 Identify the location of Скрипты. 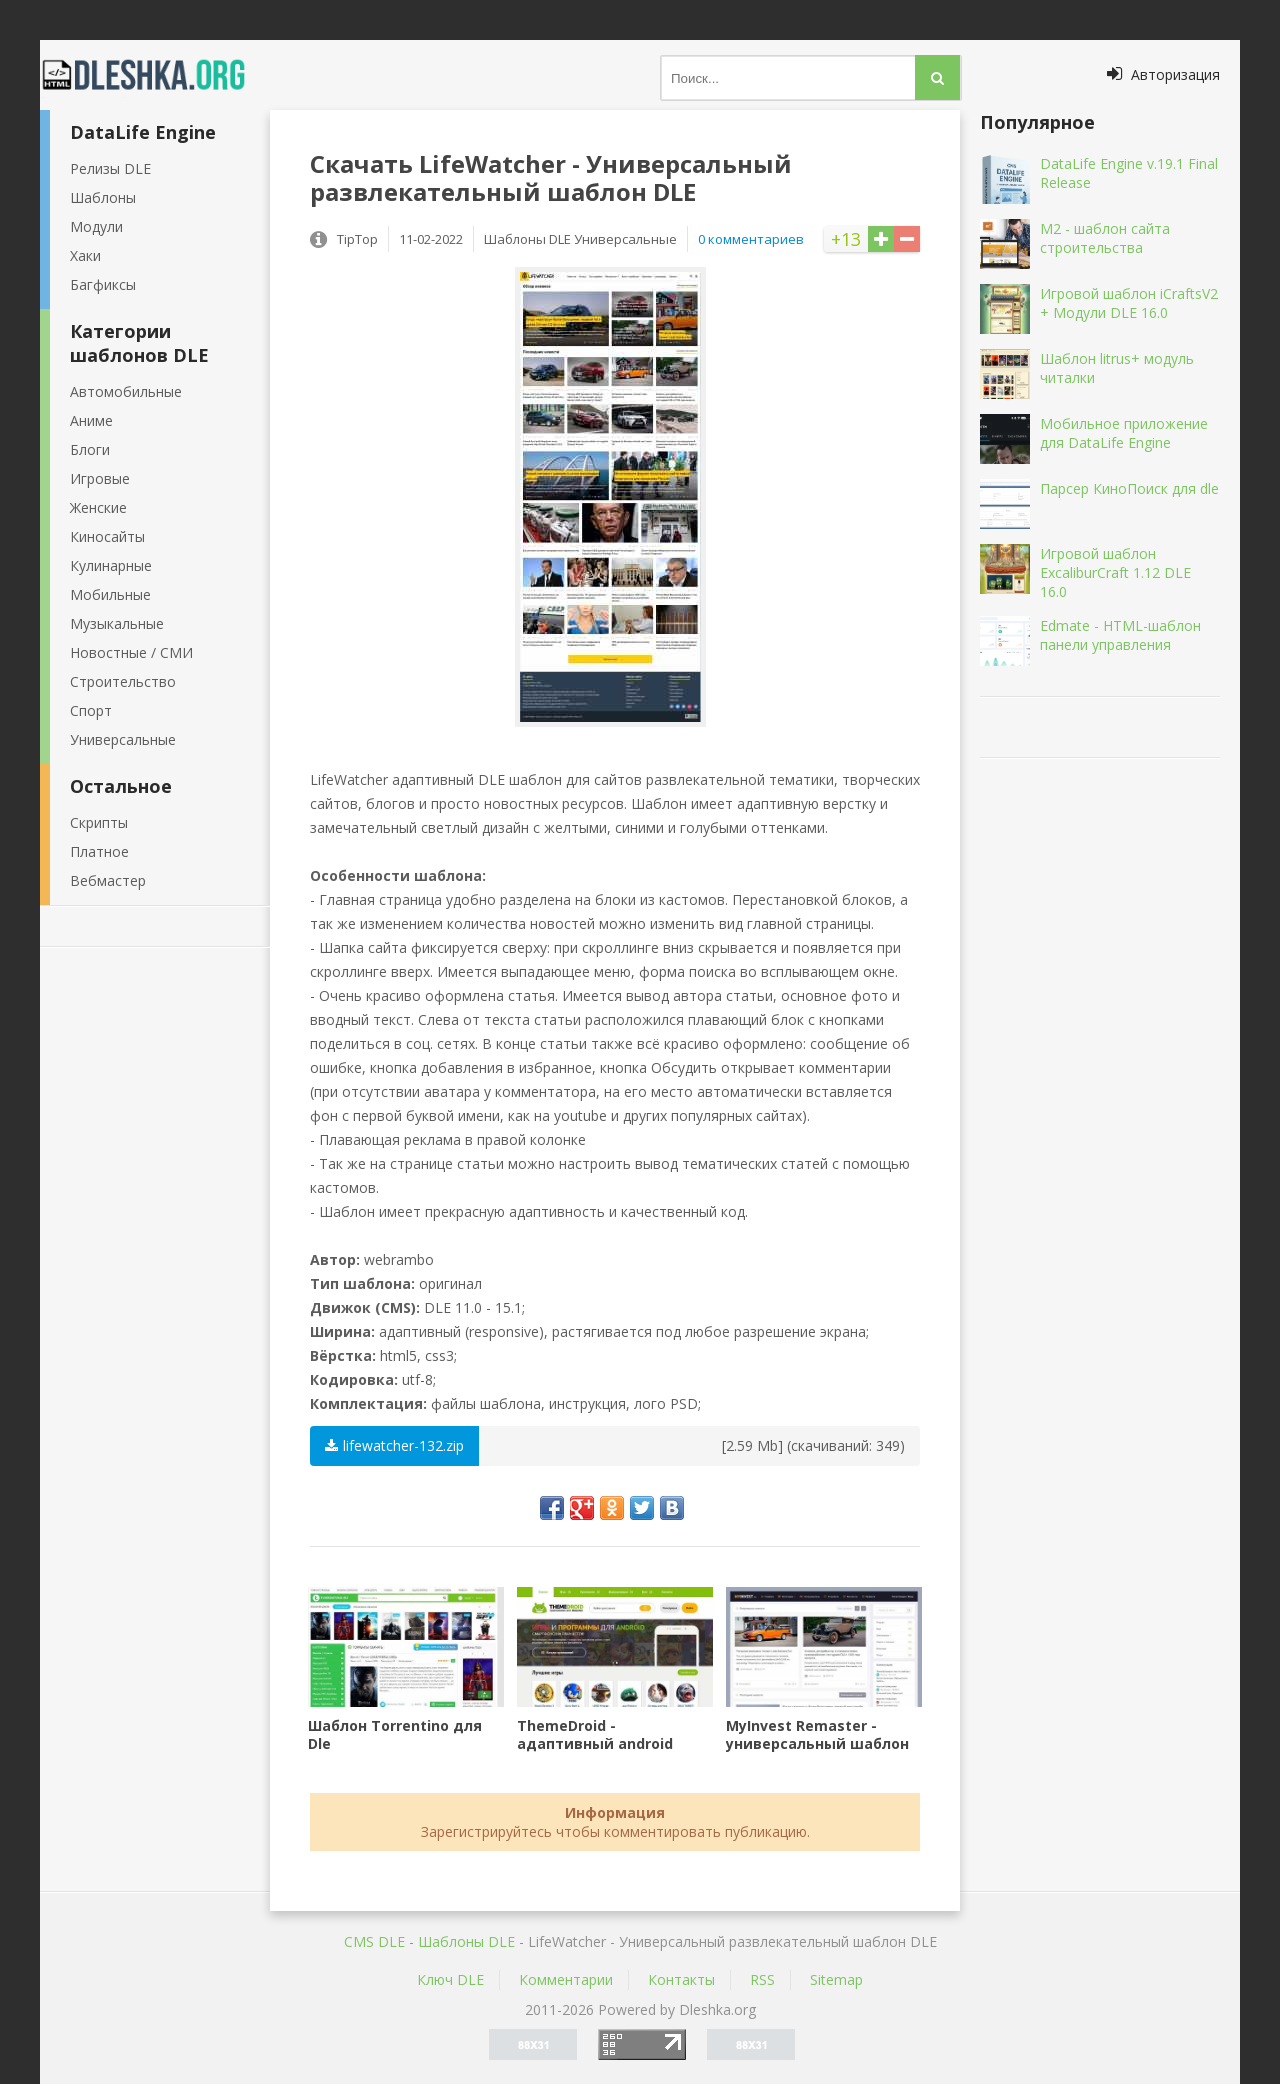
(99, 822).